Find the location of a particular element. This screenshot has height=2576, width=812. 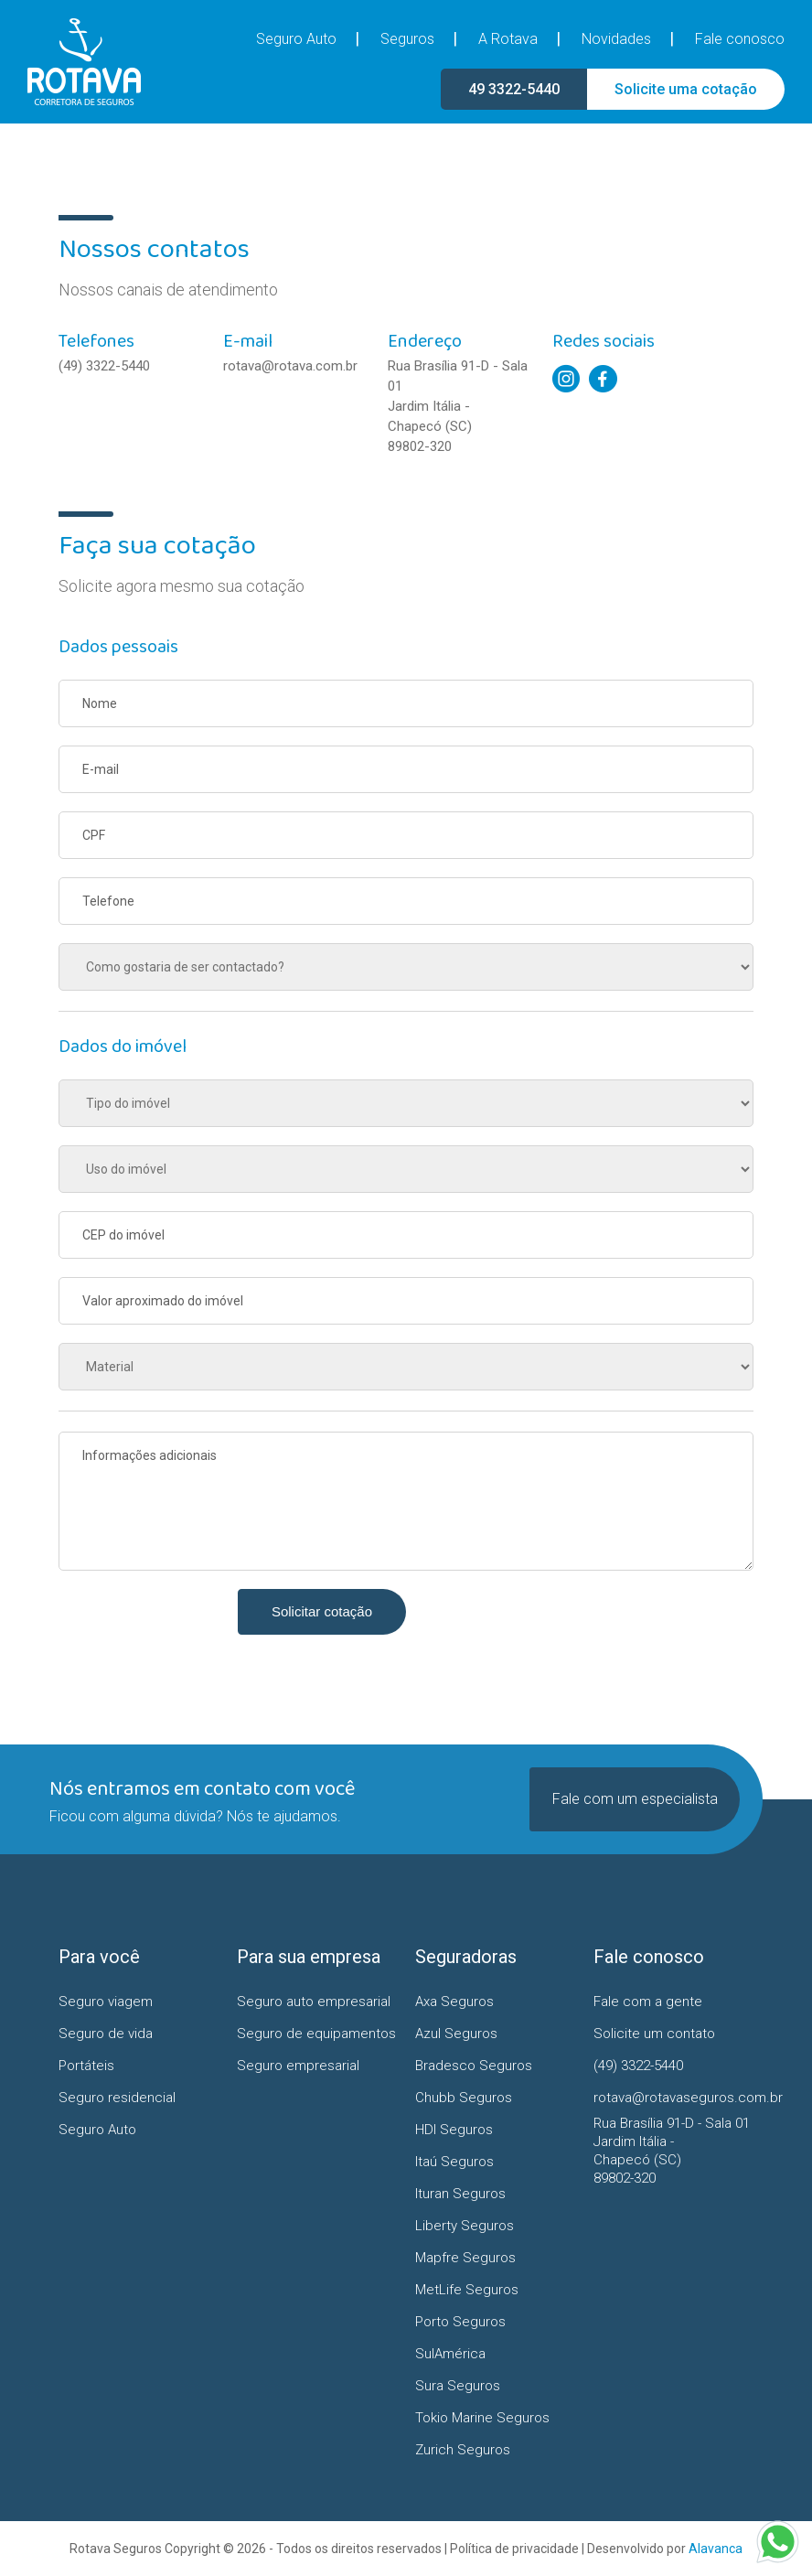

Seguro de vida is located at coordinates (106, 2033).